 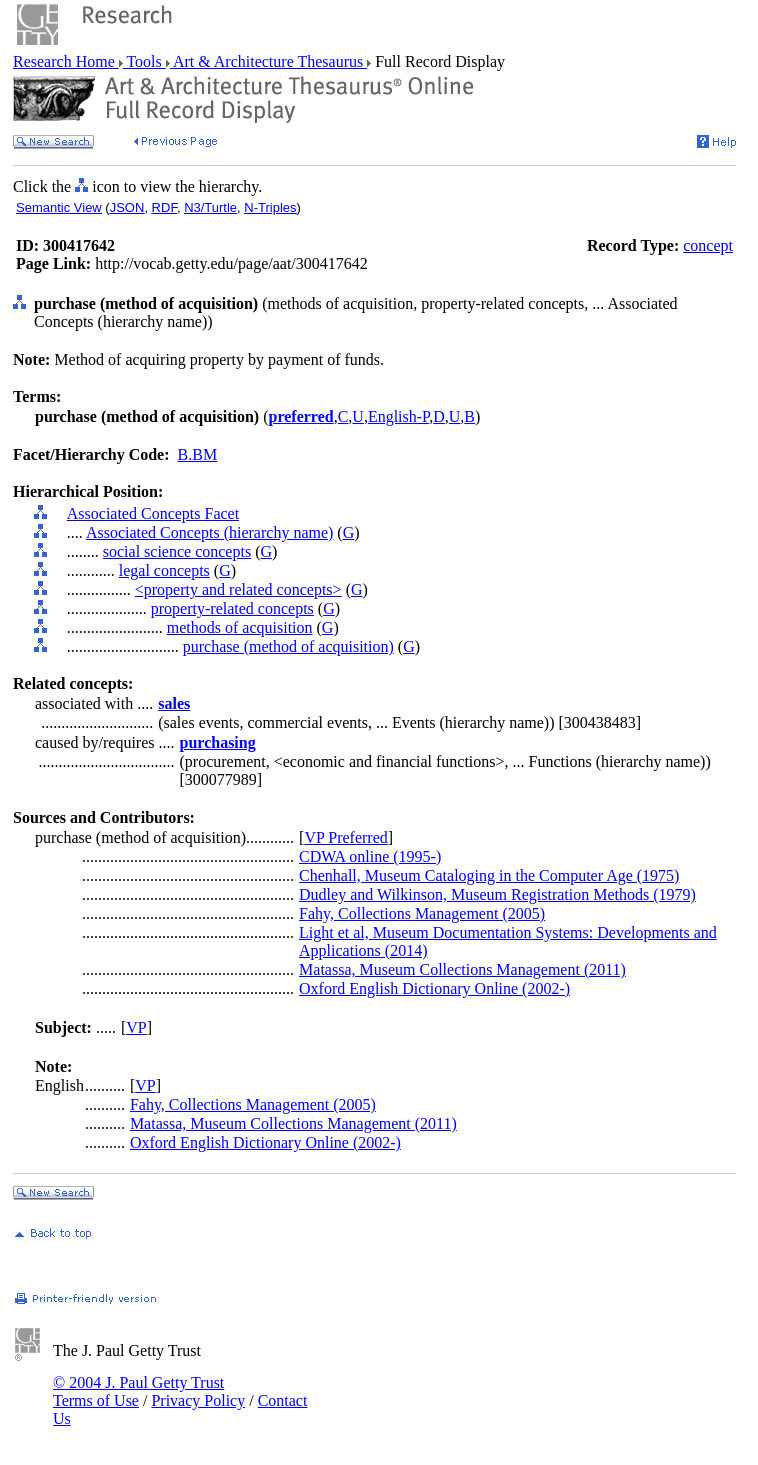 I want to click on Matassa, Museum Collections Management (2011), so click(x=462, y=969).